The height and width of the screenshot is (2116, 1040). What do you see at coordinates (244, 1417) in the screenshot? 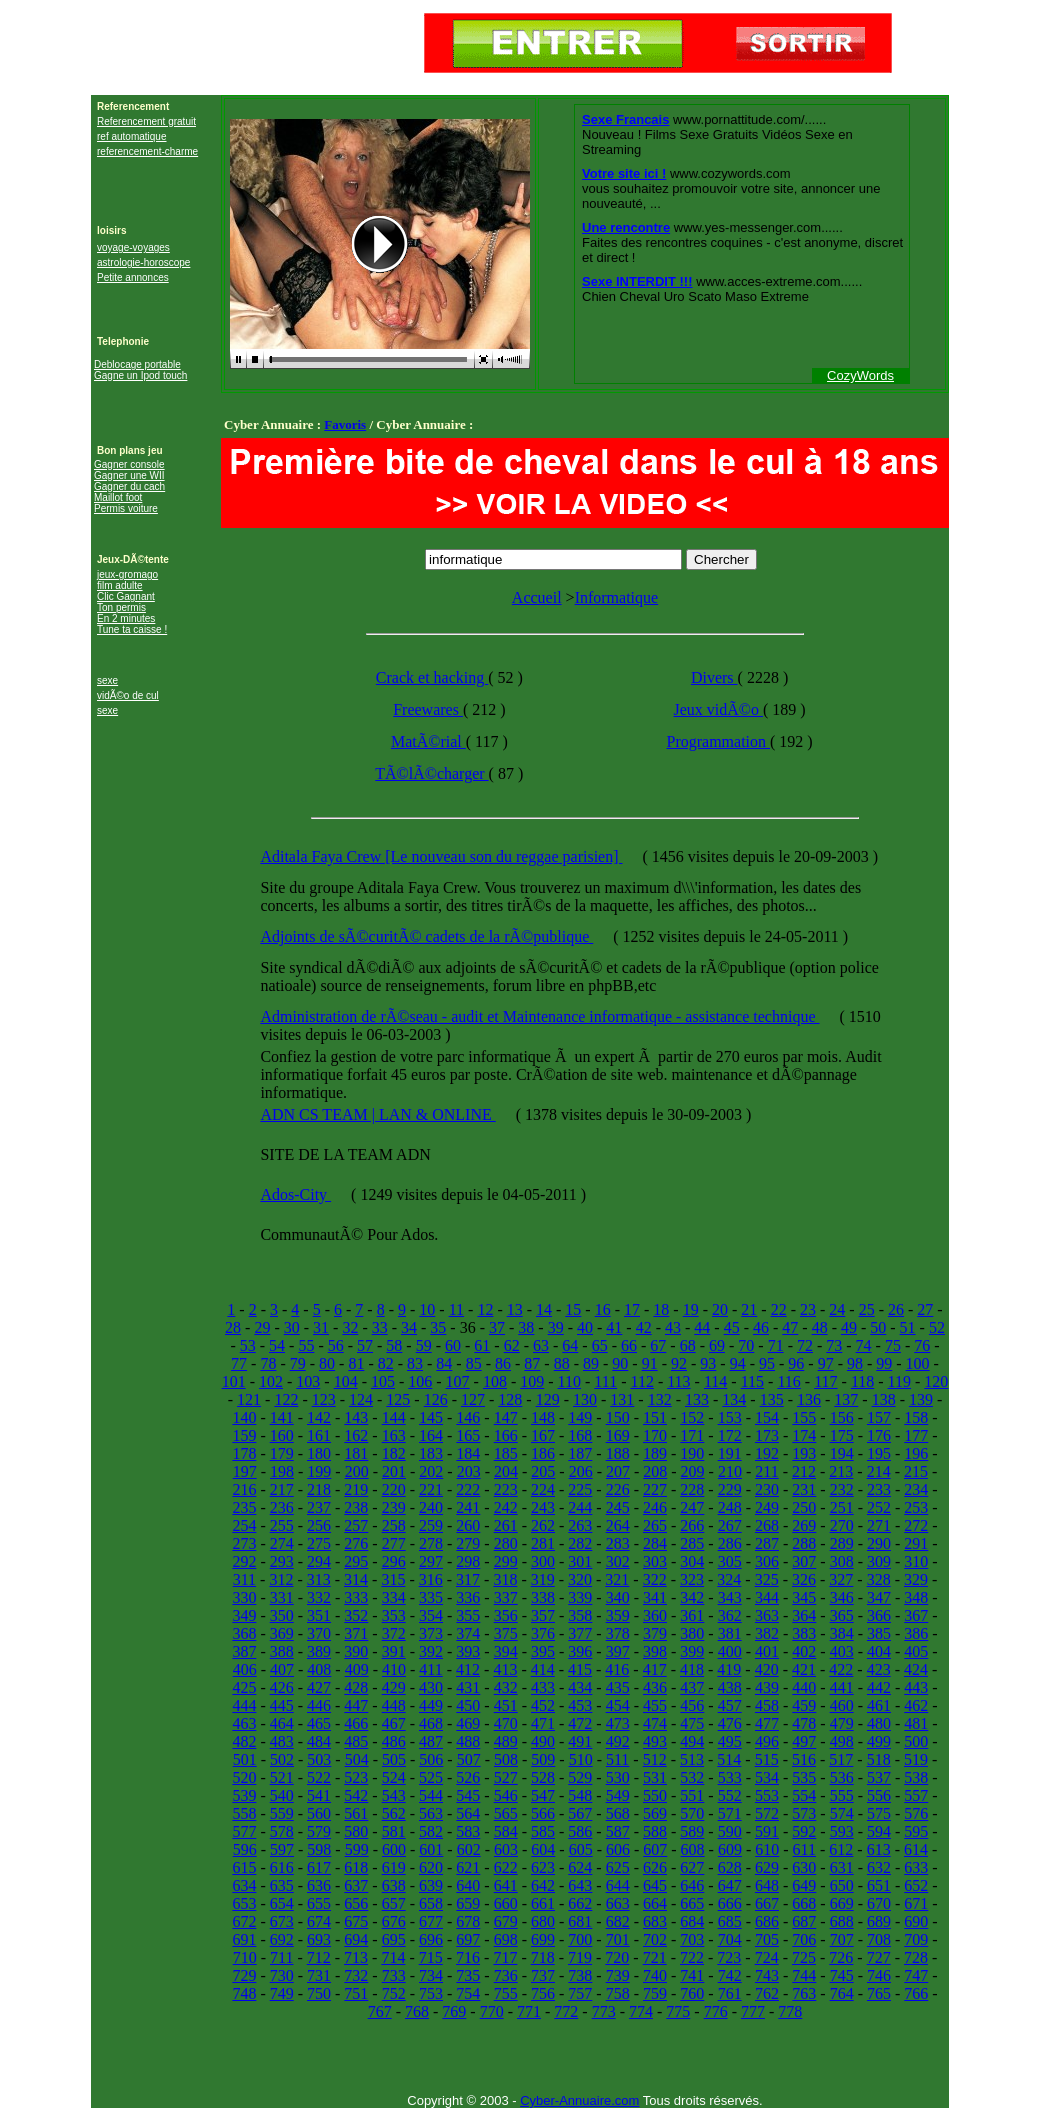
I see `140` at bounding box center [244, 1417].